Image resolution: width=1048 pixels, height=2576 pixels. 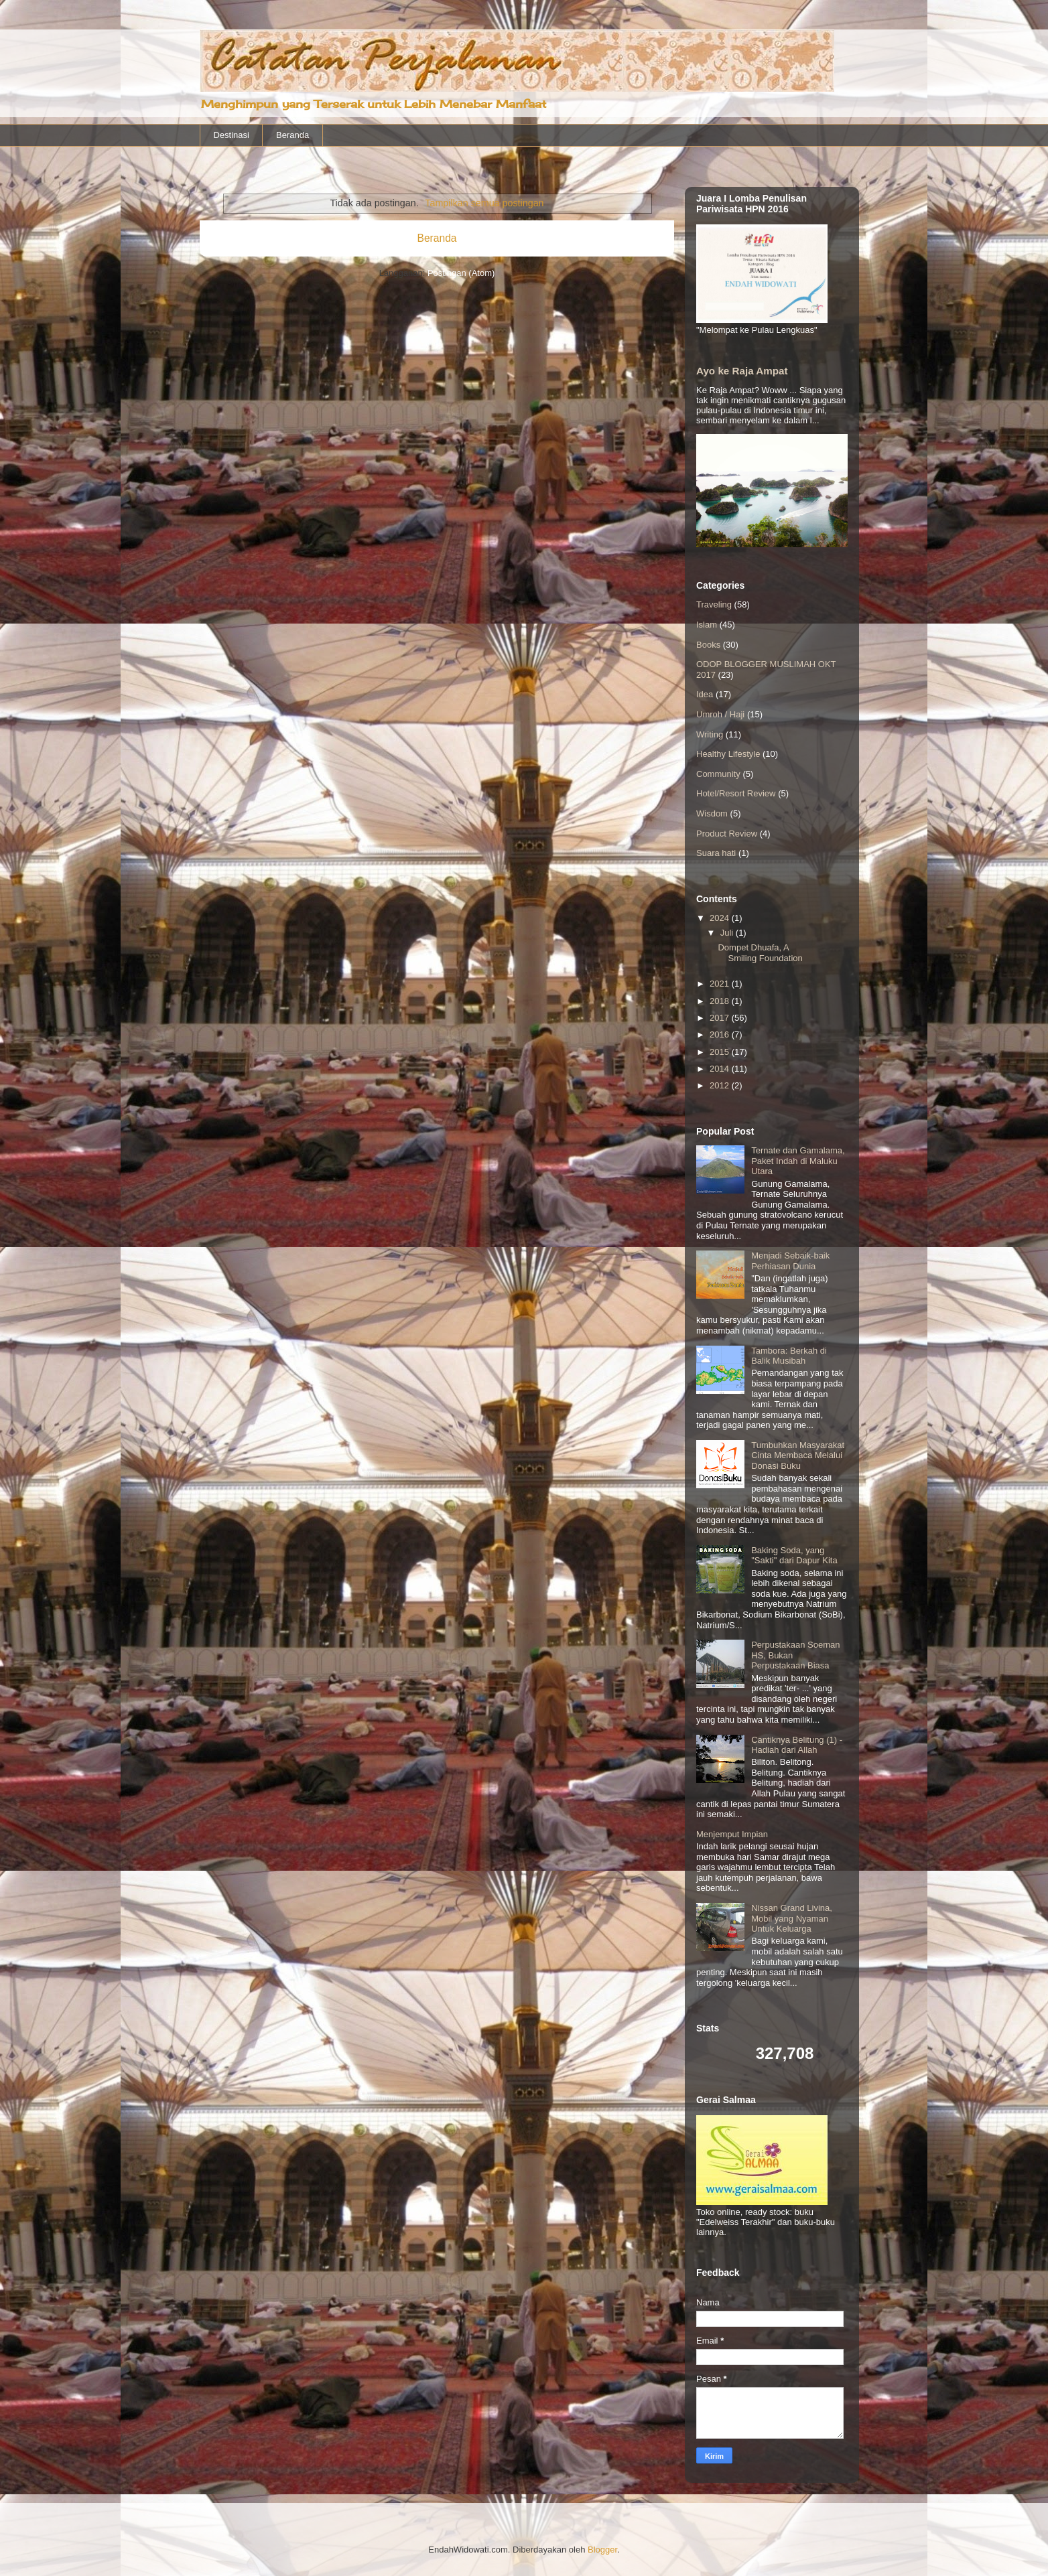 What do you see at coordinates (602, 2550) in the screenshot?
I see `Blogger` at bounding box center [602, 2550].